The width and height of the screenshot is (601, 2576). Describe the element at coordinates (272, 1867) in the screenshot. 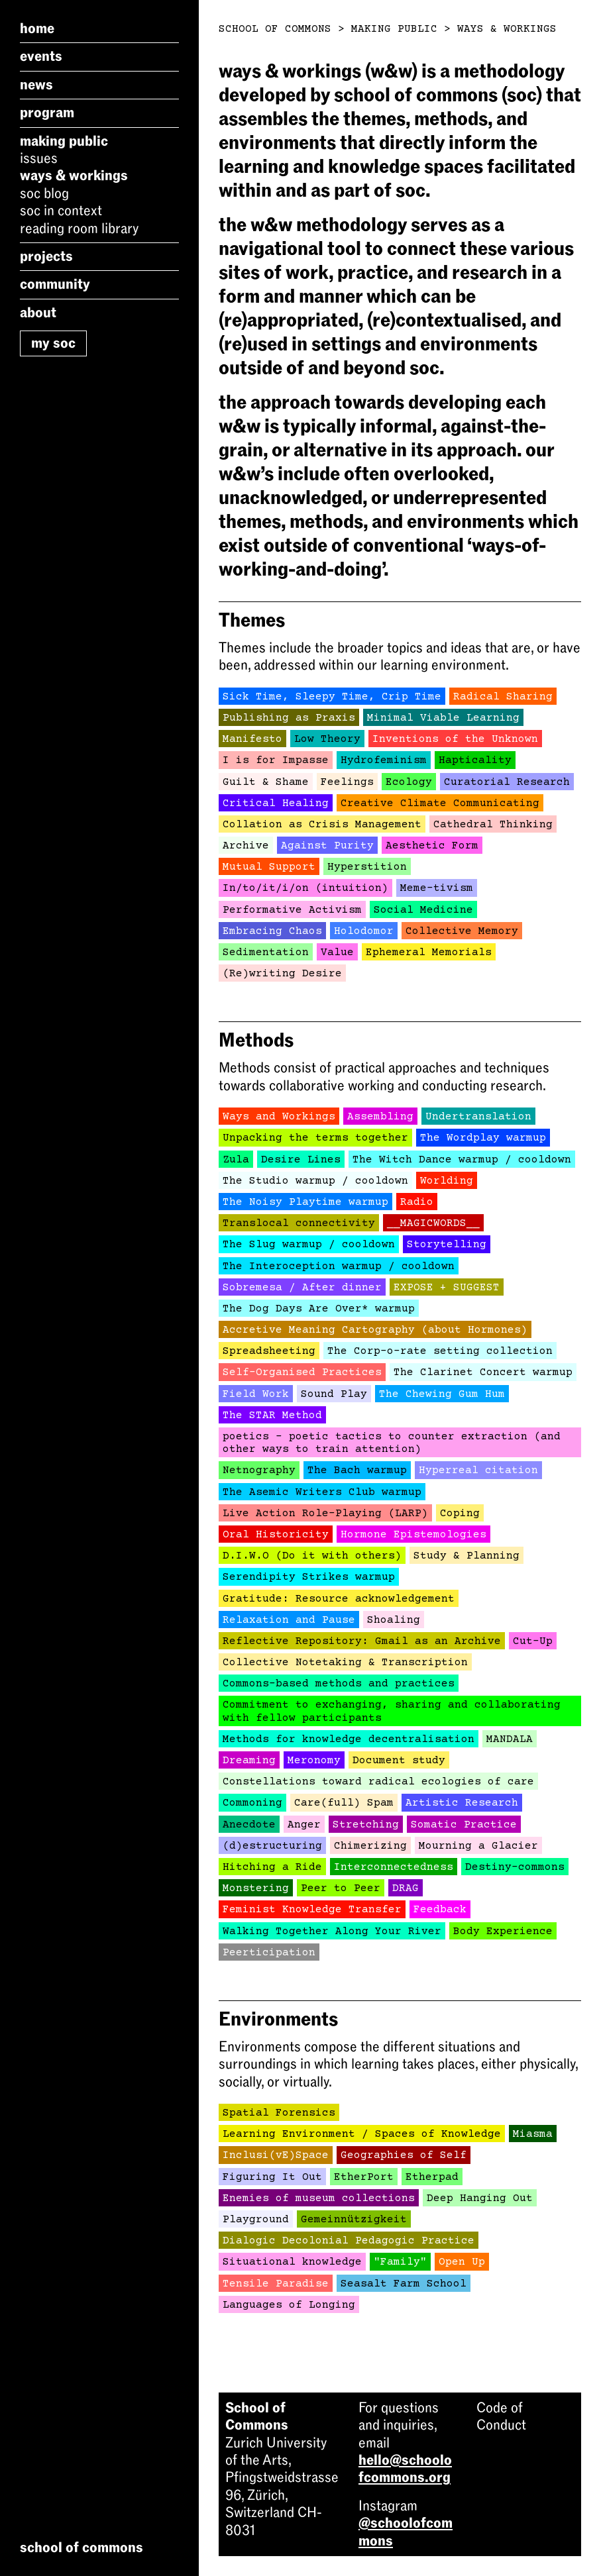

I see `Hitching a Ride` at that location.